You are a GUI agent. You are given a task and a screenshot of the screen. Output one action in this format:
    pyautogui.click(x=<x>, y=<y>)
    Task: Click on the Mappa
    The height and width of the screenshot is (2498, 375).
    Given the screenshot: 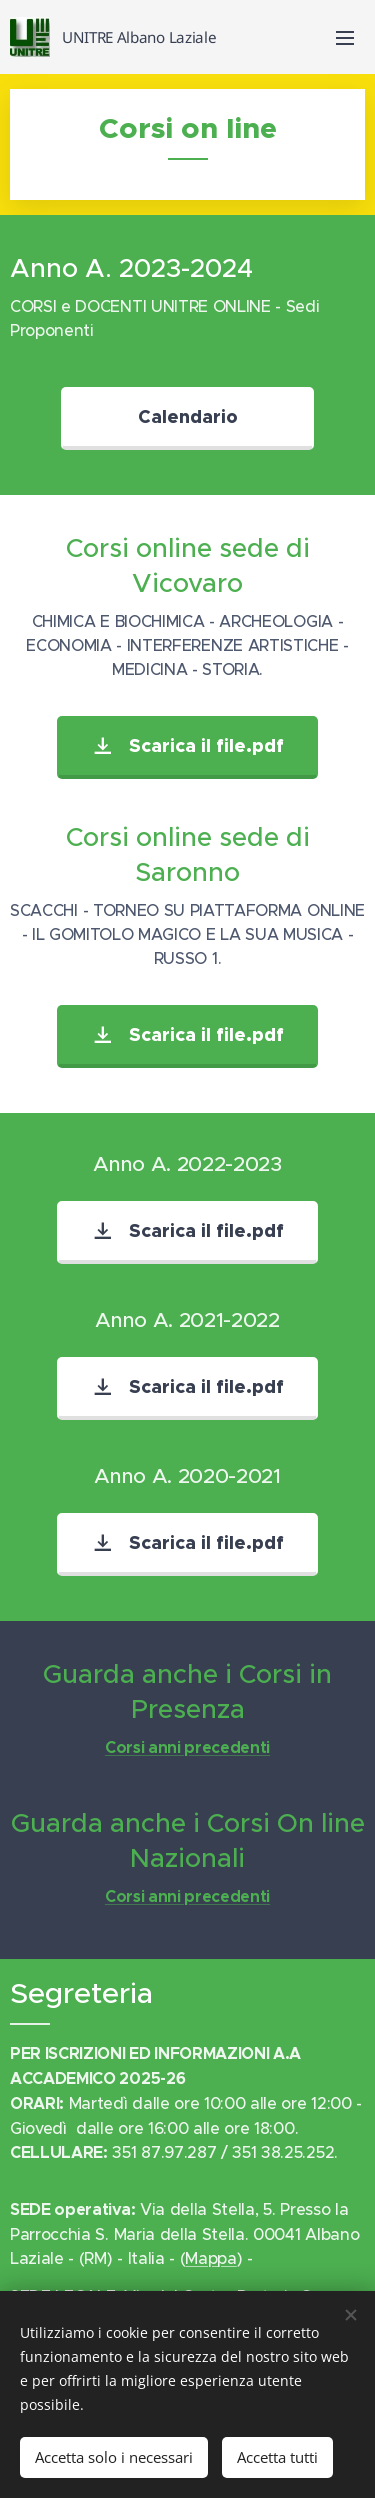 What is the action you would take?
    pyautogui.click(x=210, y=2258)
    